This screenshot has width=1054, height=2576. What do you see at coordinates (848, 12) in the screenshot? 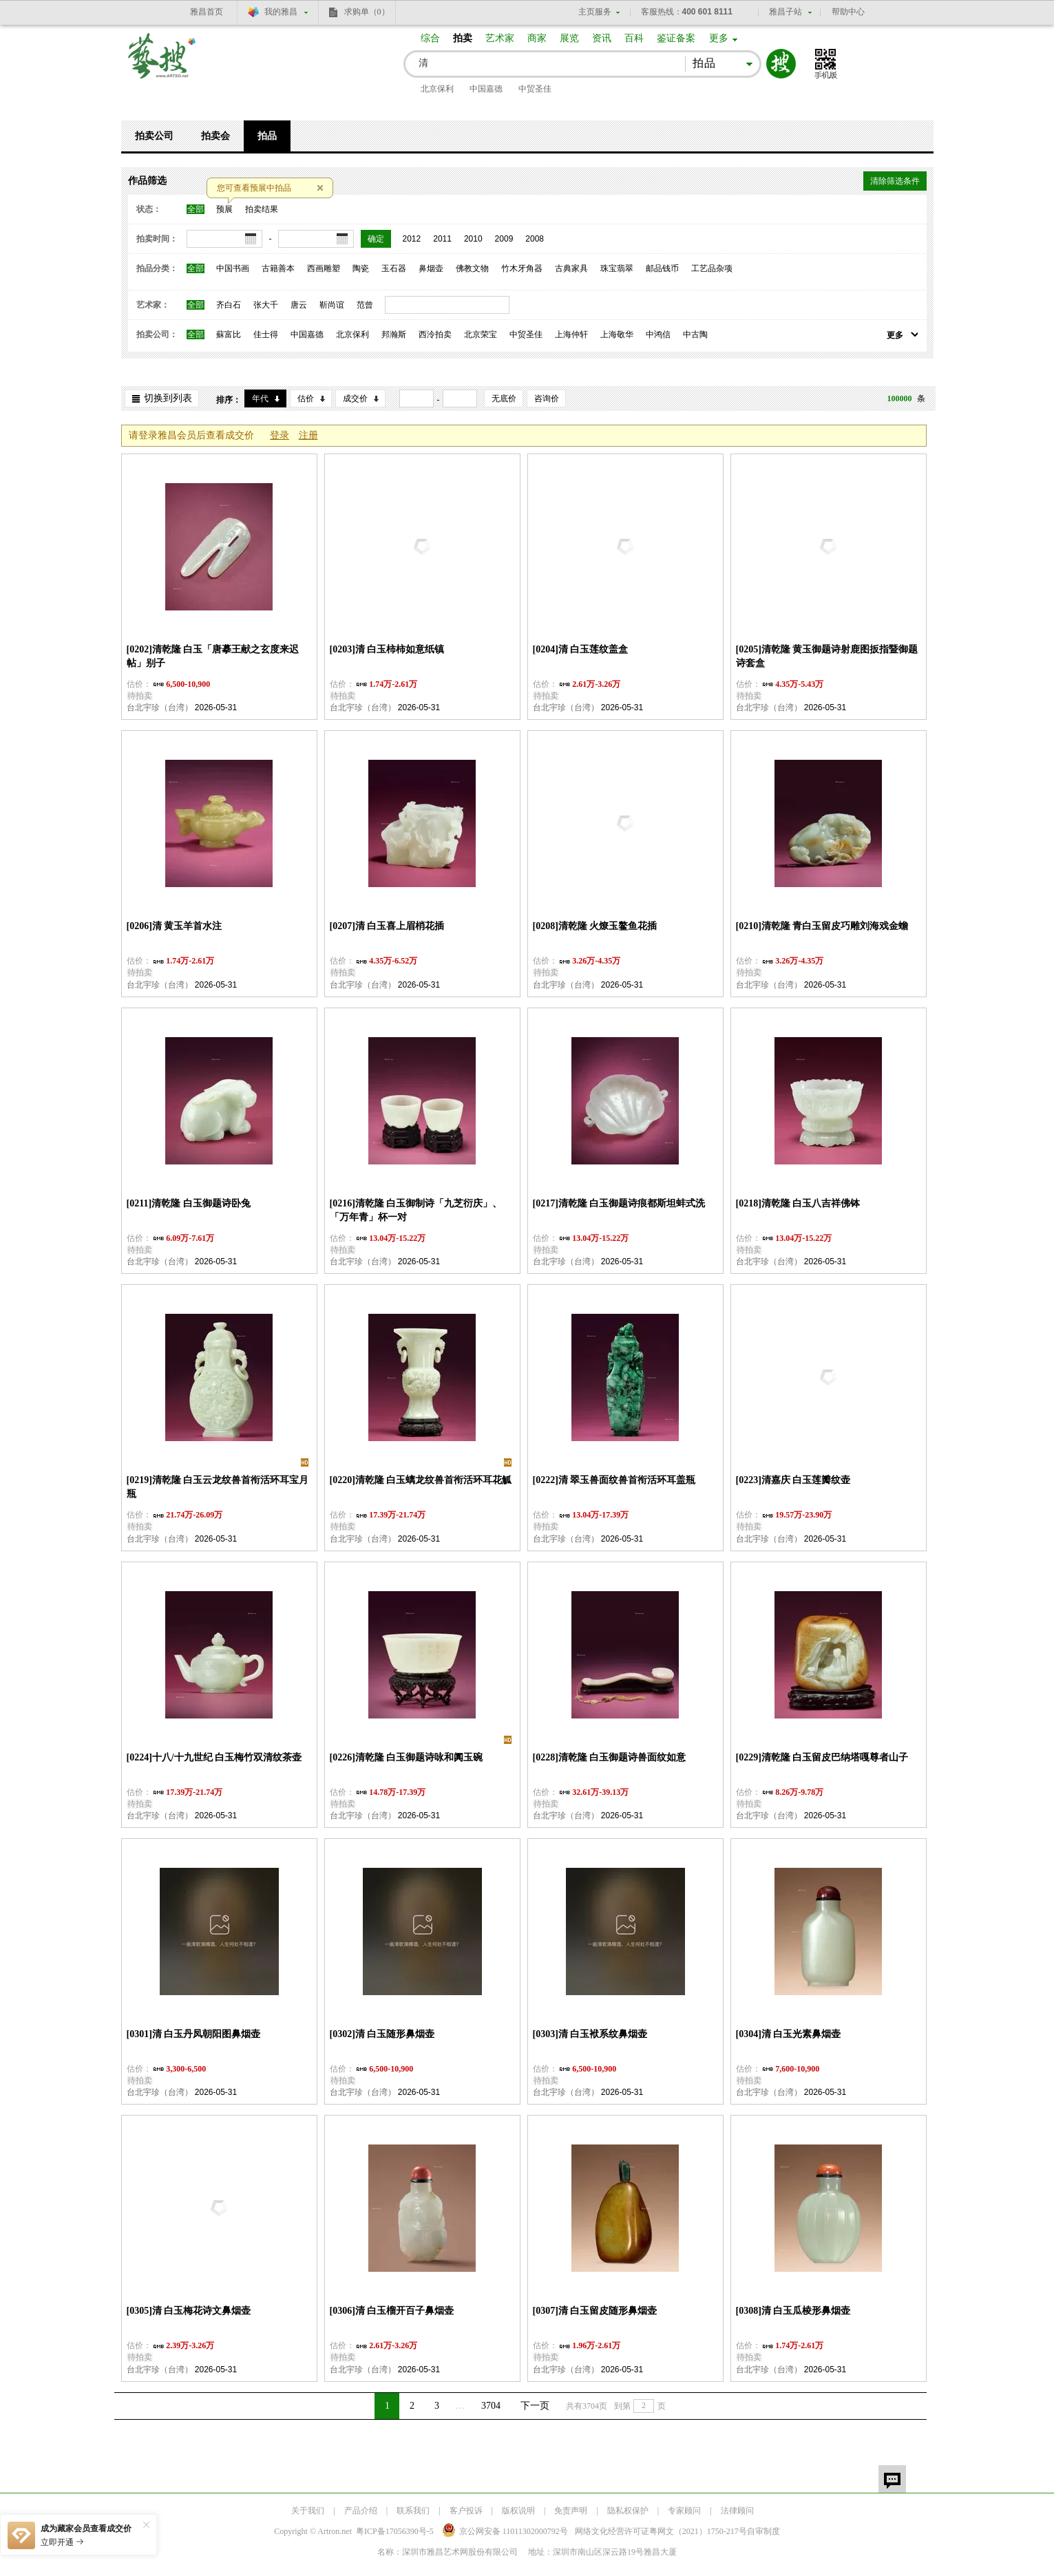
I see `帮助中心` at bounding box center [848, 12].